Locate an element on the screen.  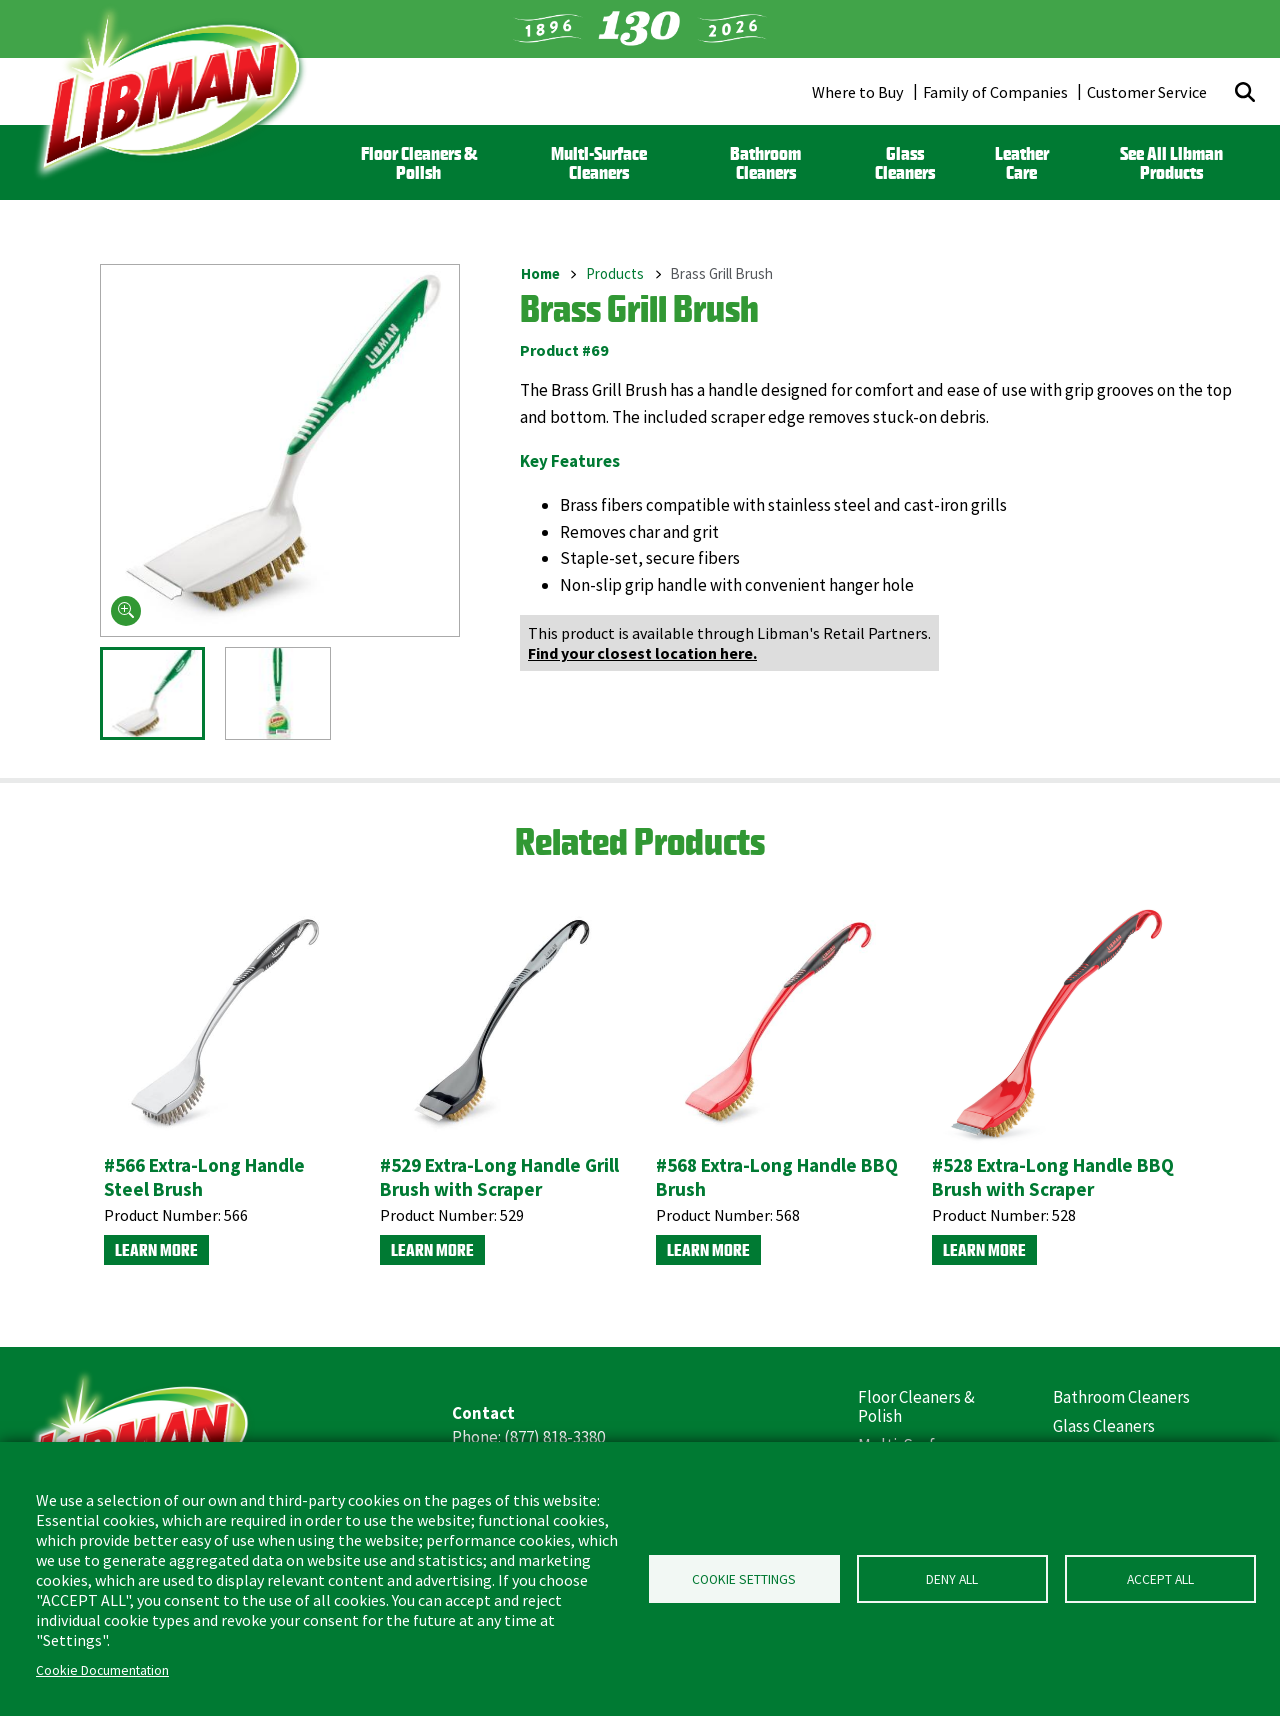
Bathroom Cleaners is located at coordinates (765, 163).